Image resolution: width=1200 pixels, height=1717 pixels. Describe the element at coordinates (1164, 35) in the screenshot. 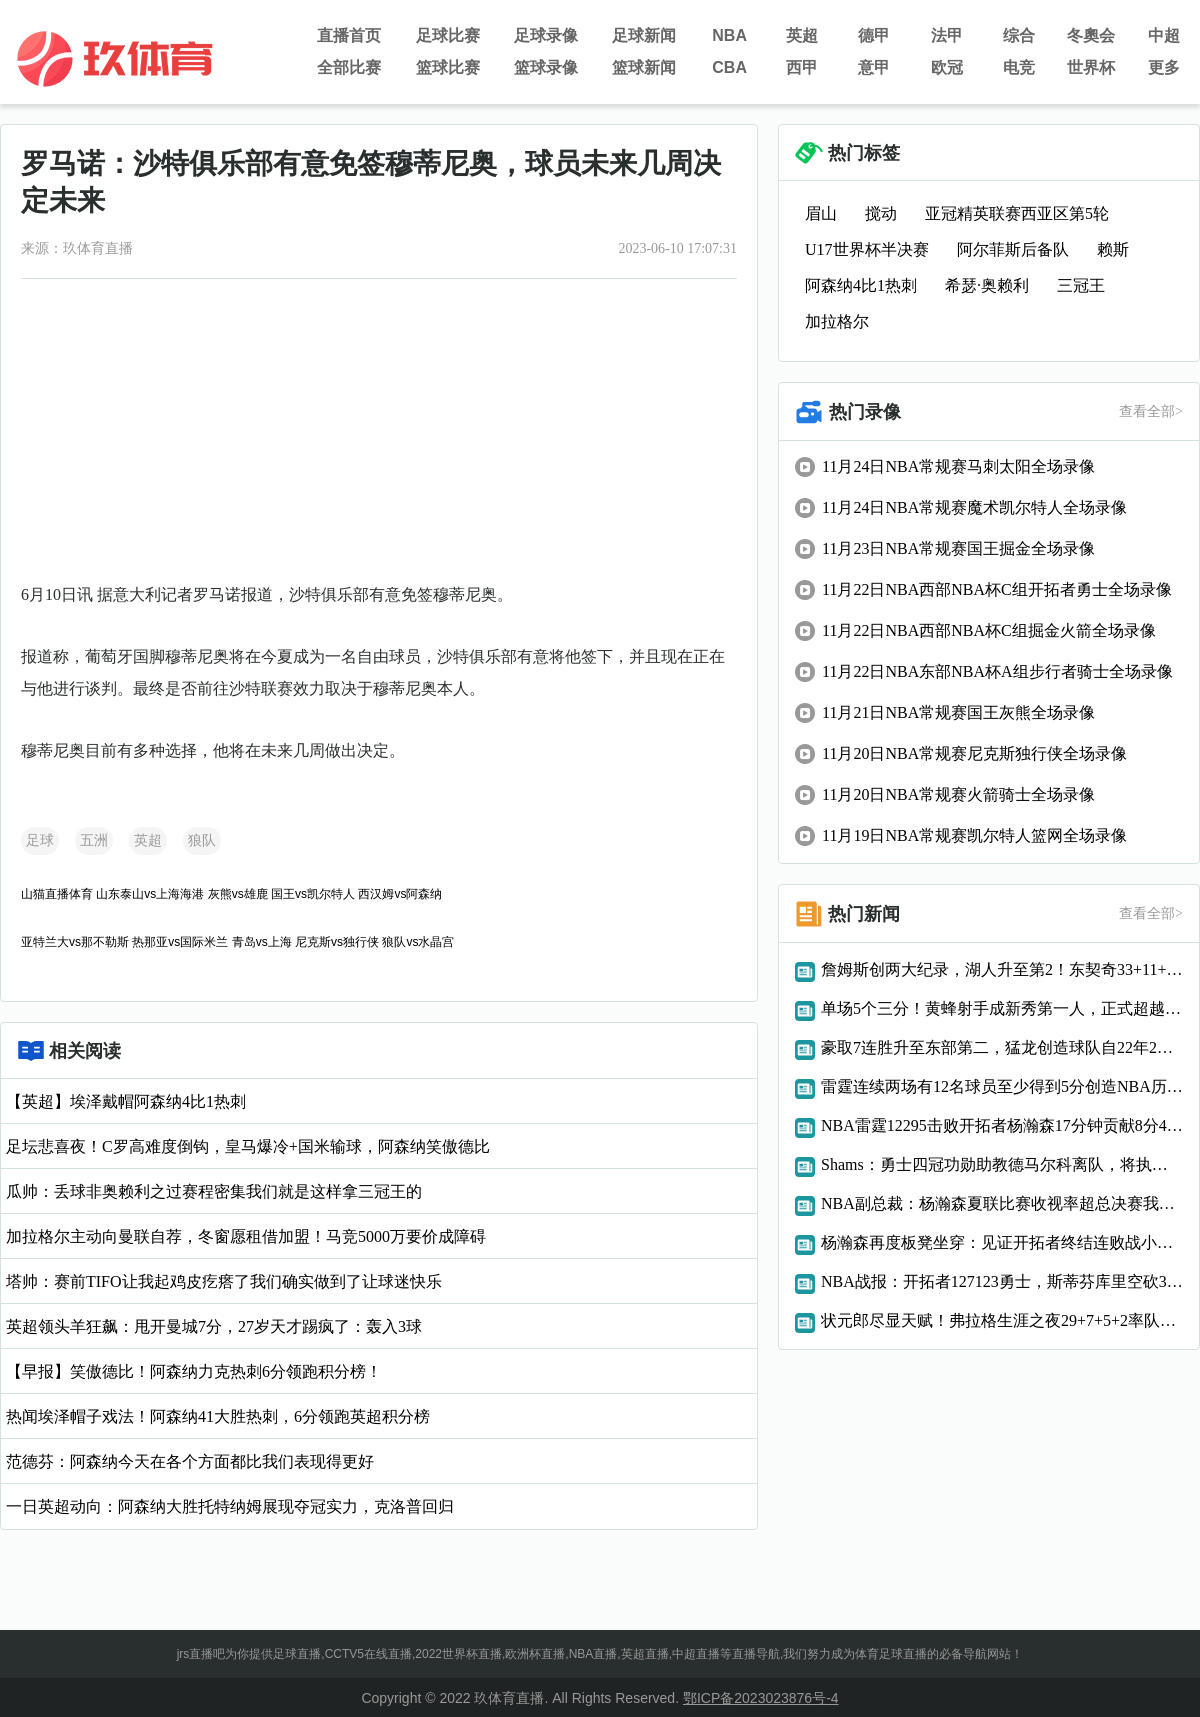

I see `中超` at that location.